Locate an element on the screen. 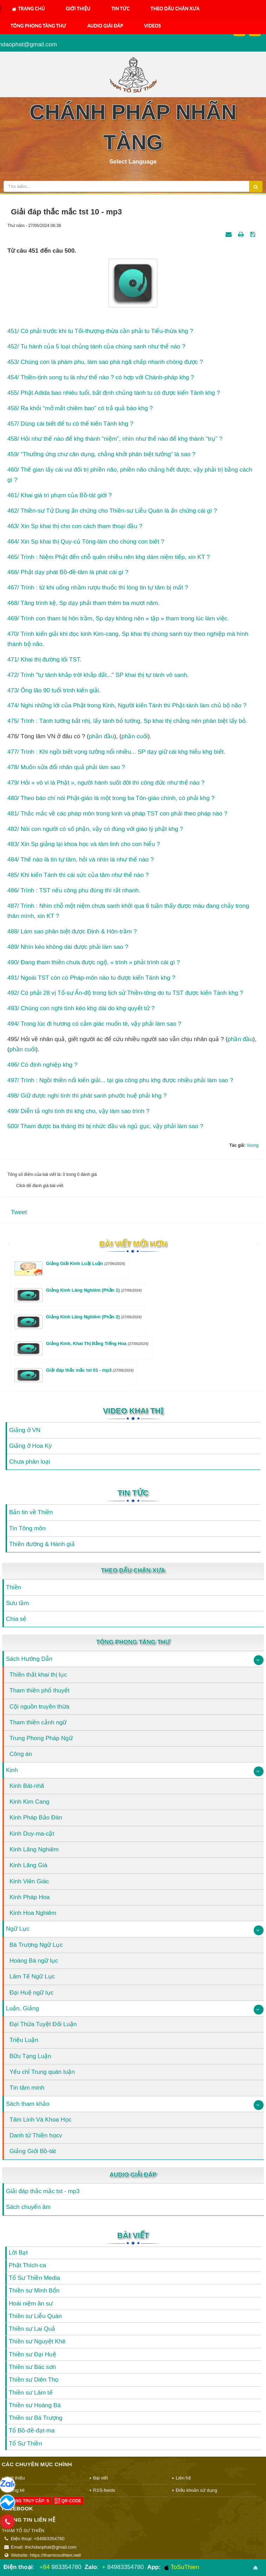 Image resolution: width=266 pixels, height=2576 pixels. 483/ Xin Sp giảng lại khoa học và tâm linh cho con hiểu ? is located at coordinates (83, 844).